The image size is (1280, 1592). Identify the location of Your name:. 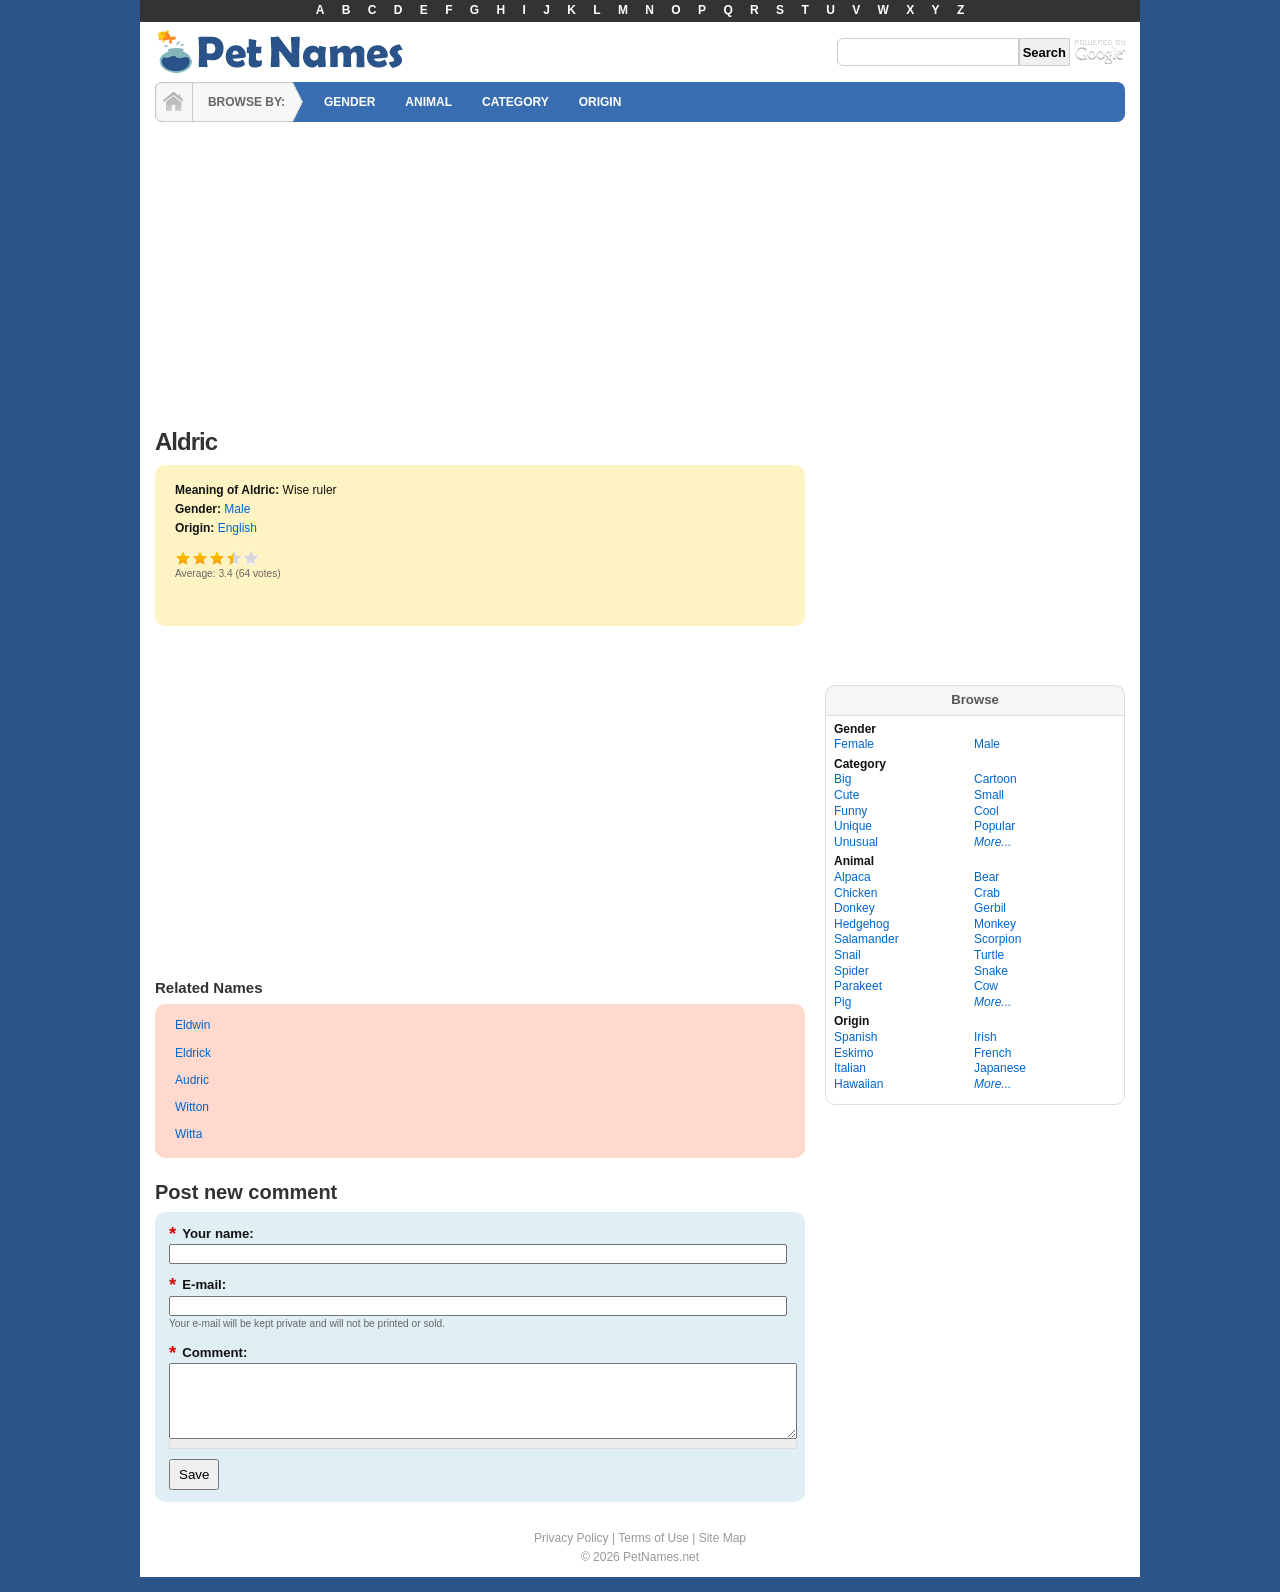
(211, 1233).